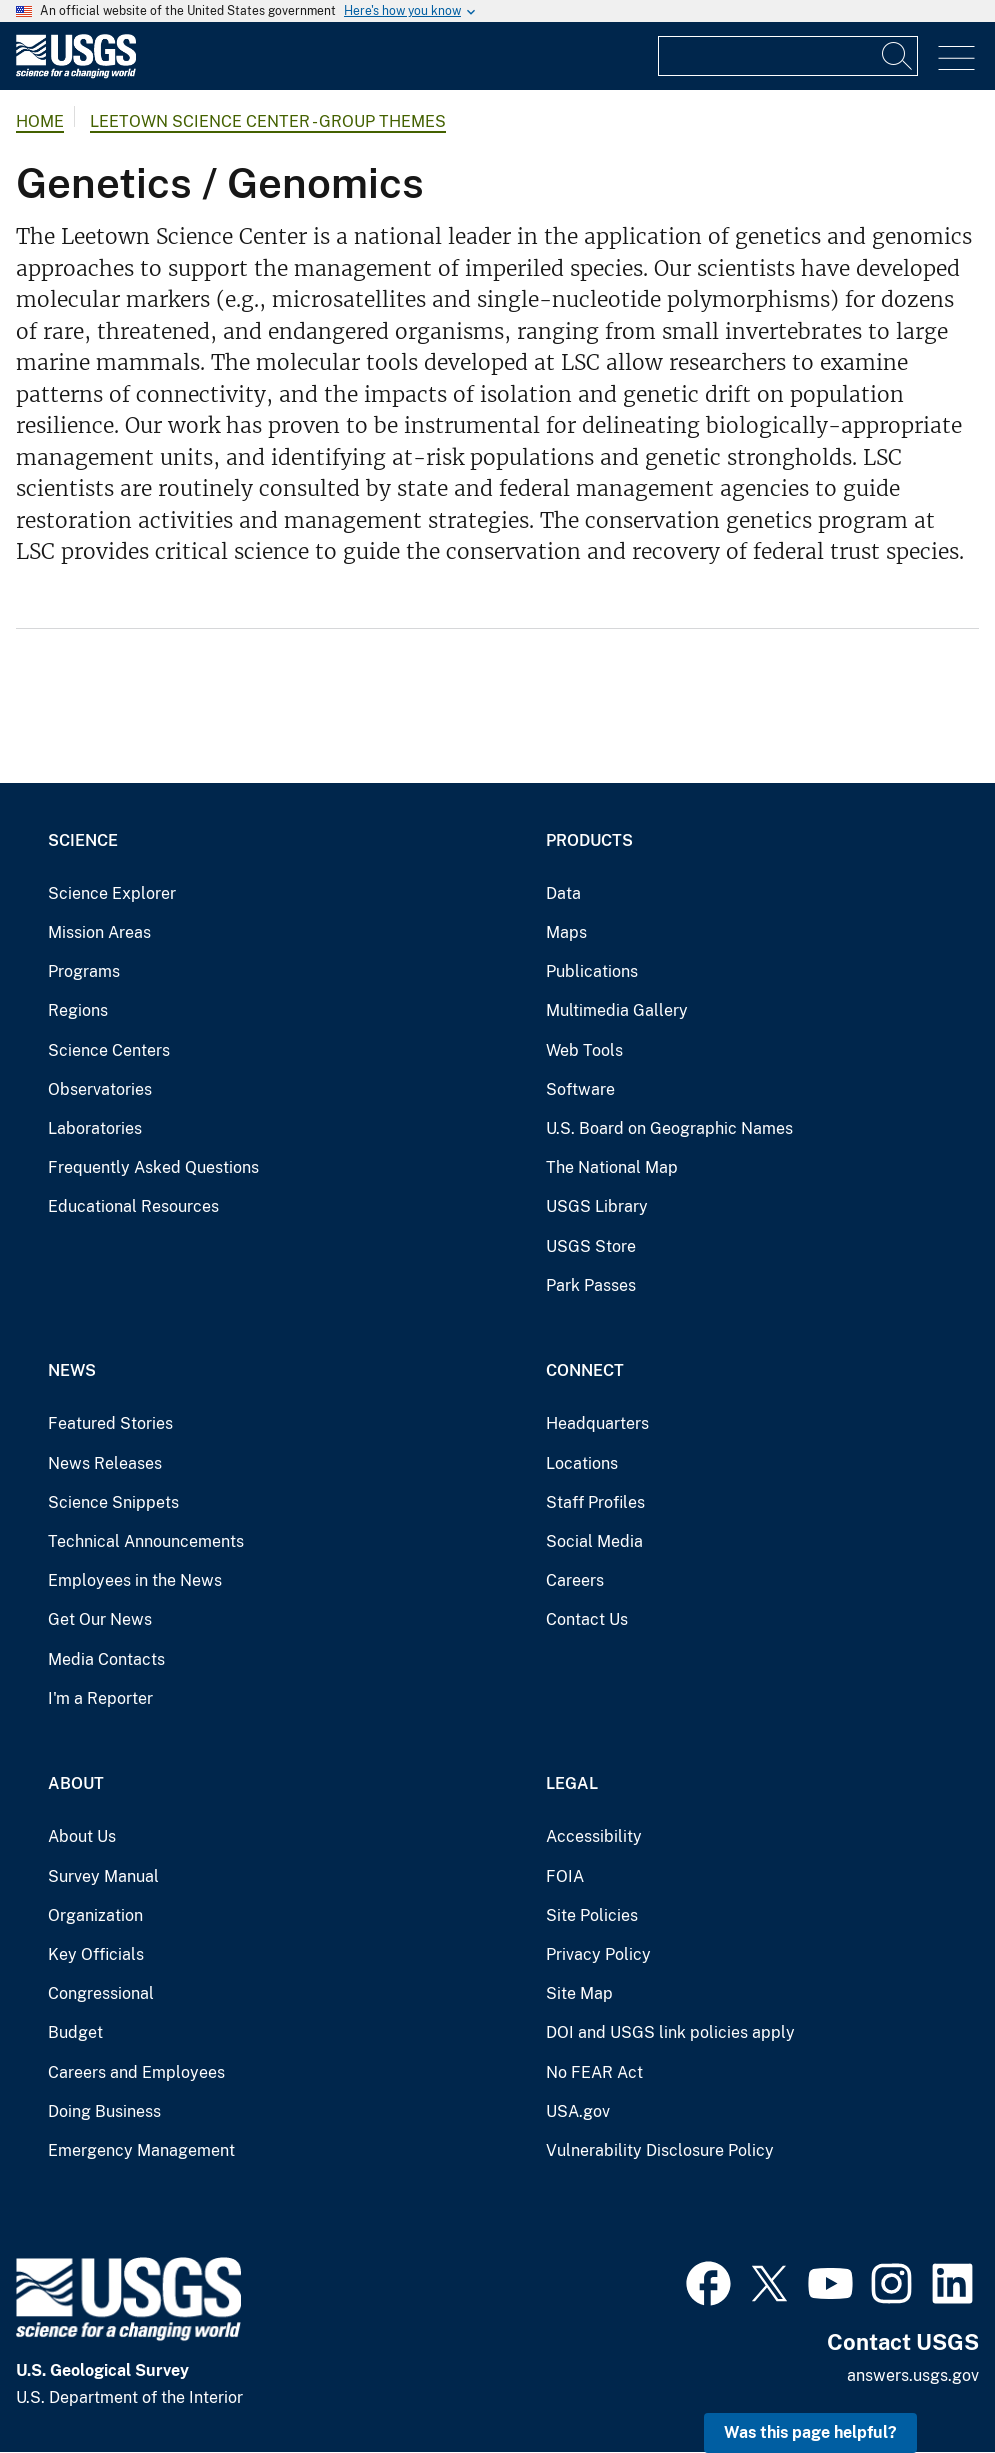  What do you see at coordinates (582, 1463) in the screenshot?
I see `Locations` at bounding box center [582, 1463].